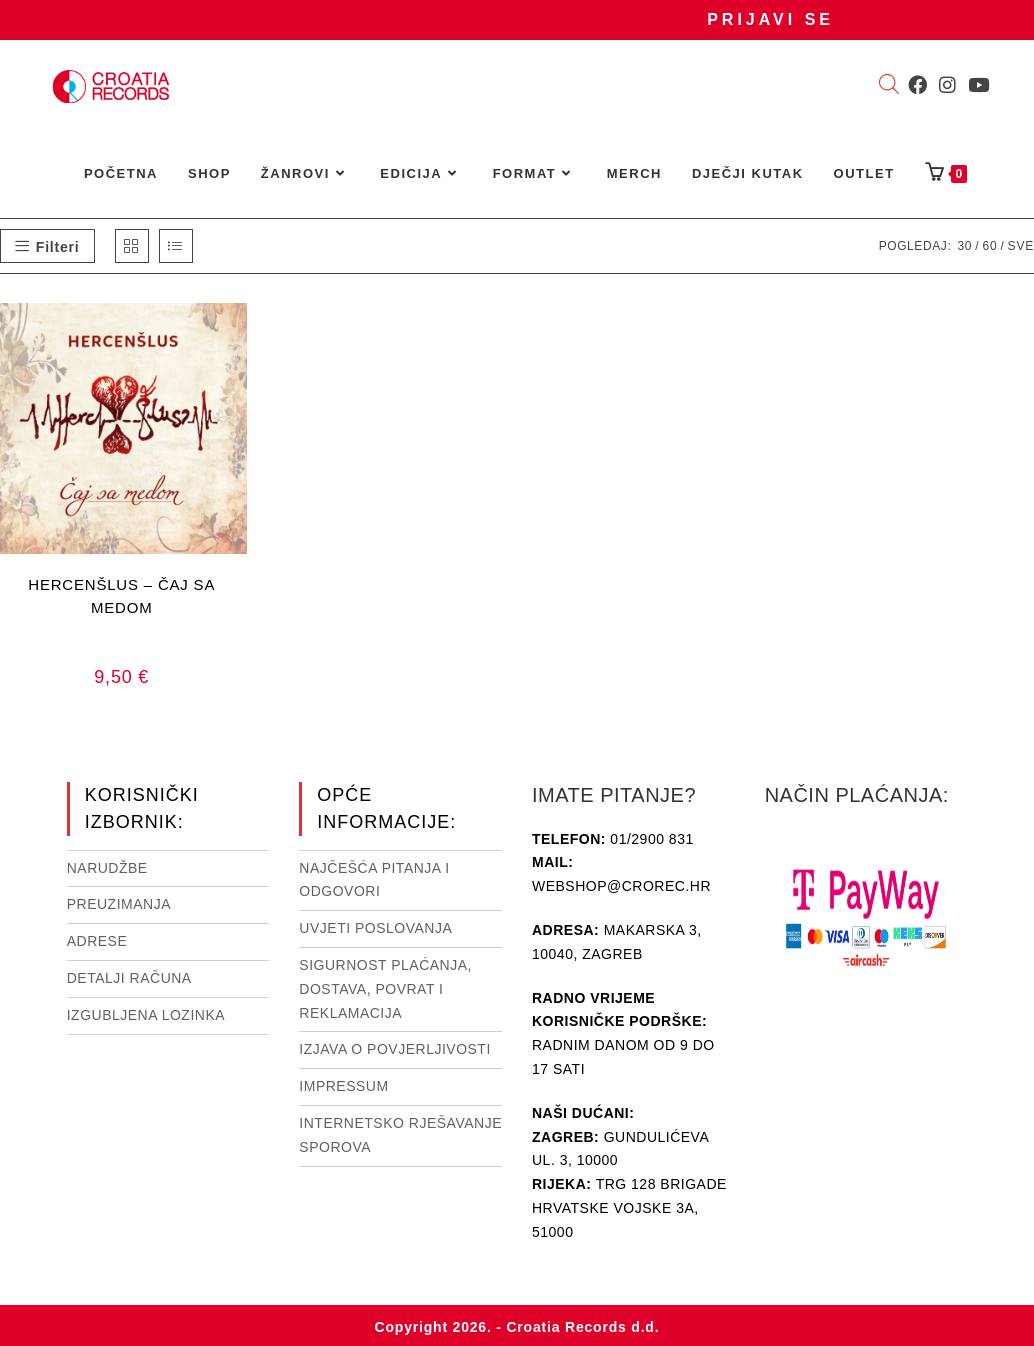  I want to click on 60, so click(989, 246).